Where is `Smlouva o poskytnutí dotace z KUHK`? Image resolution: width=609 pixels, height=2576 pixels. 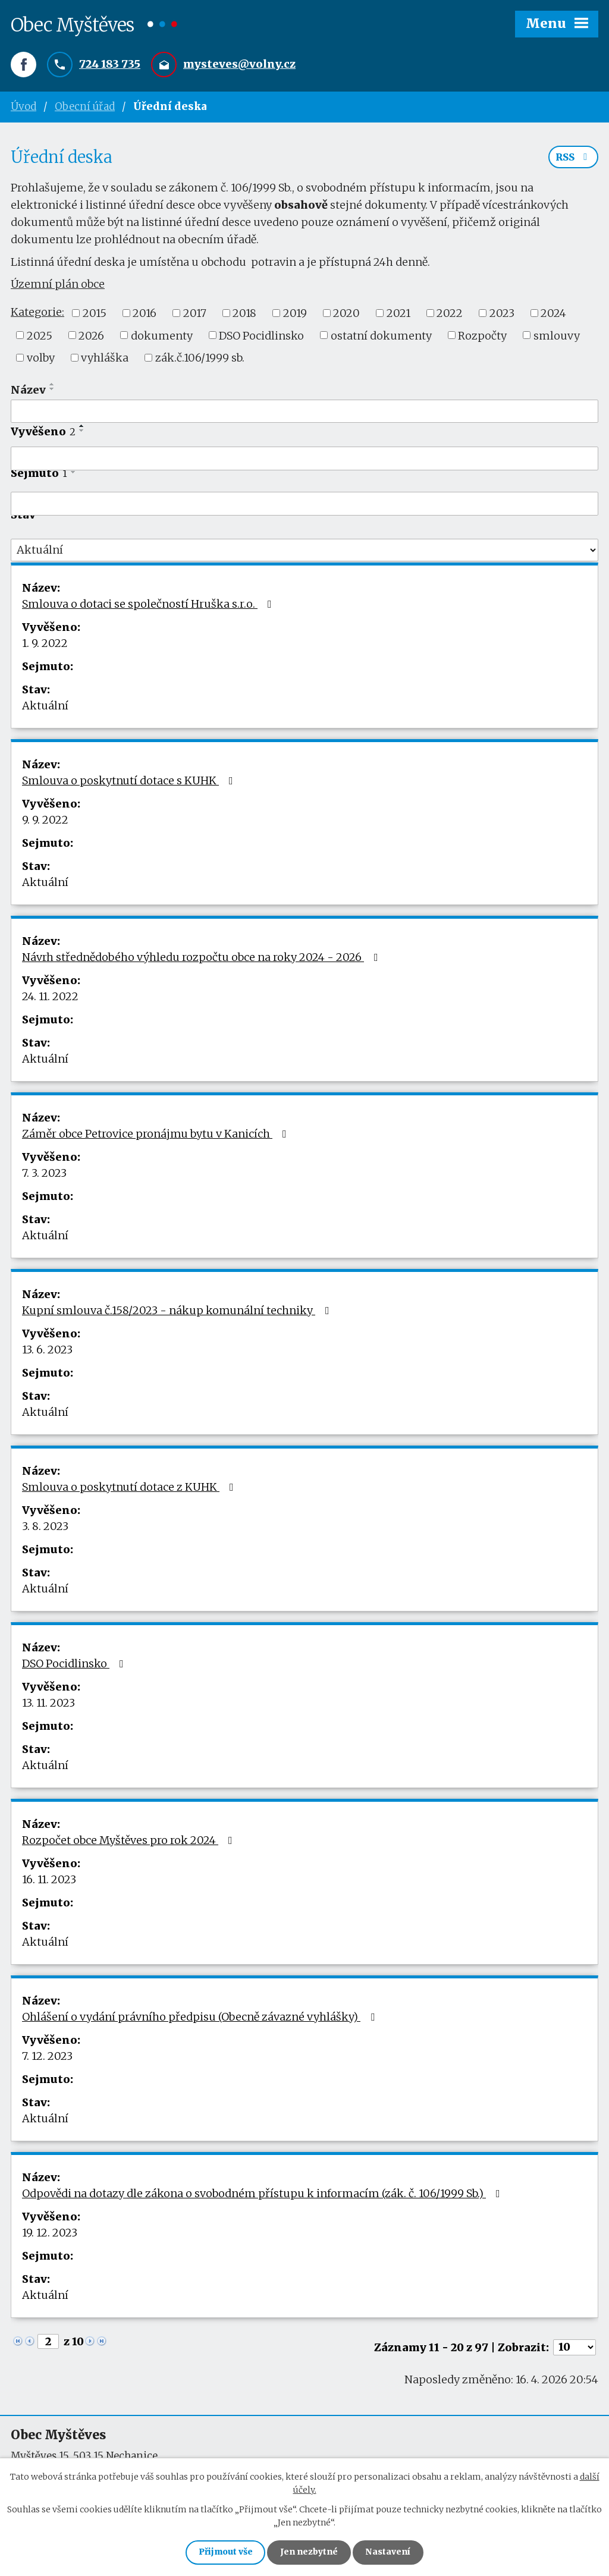 Smlouva o poskytnutí dotace z KUHK is located at coordinates (130, 1489).